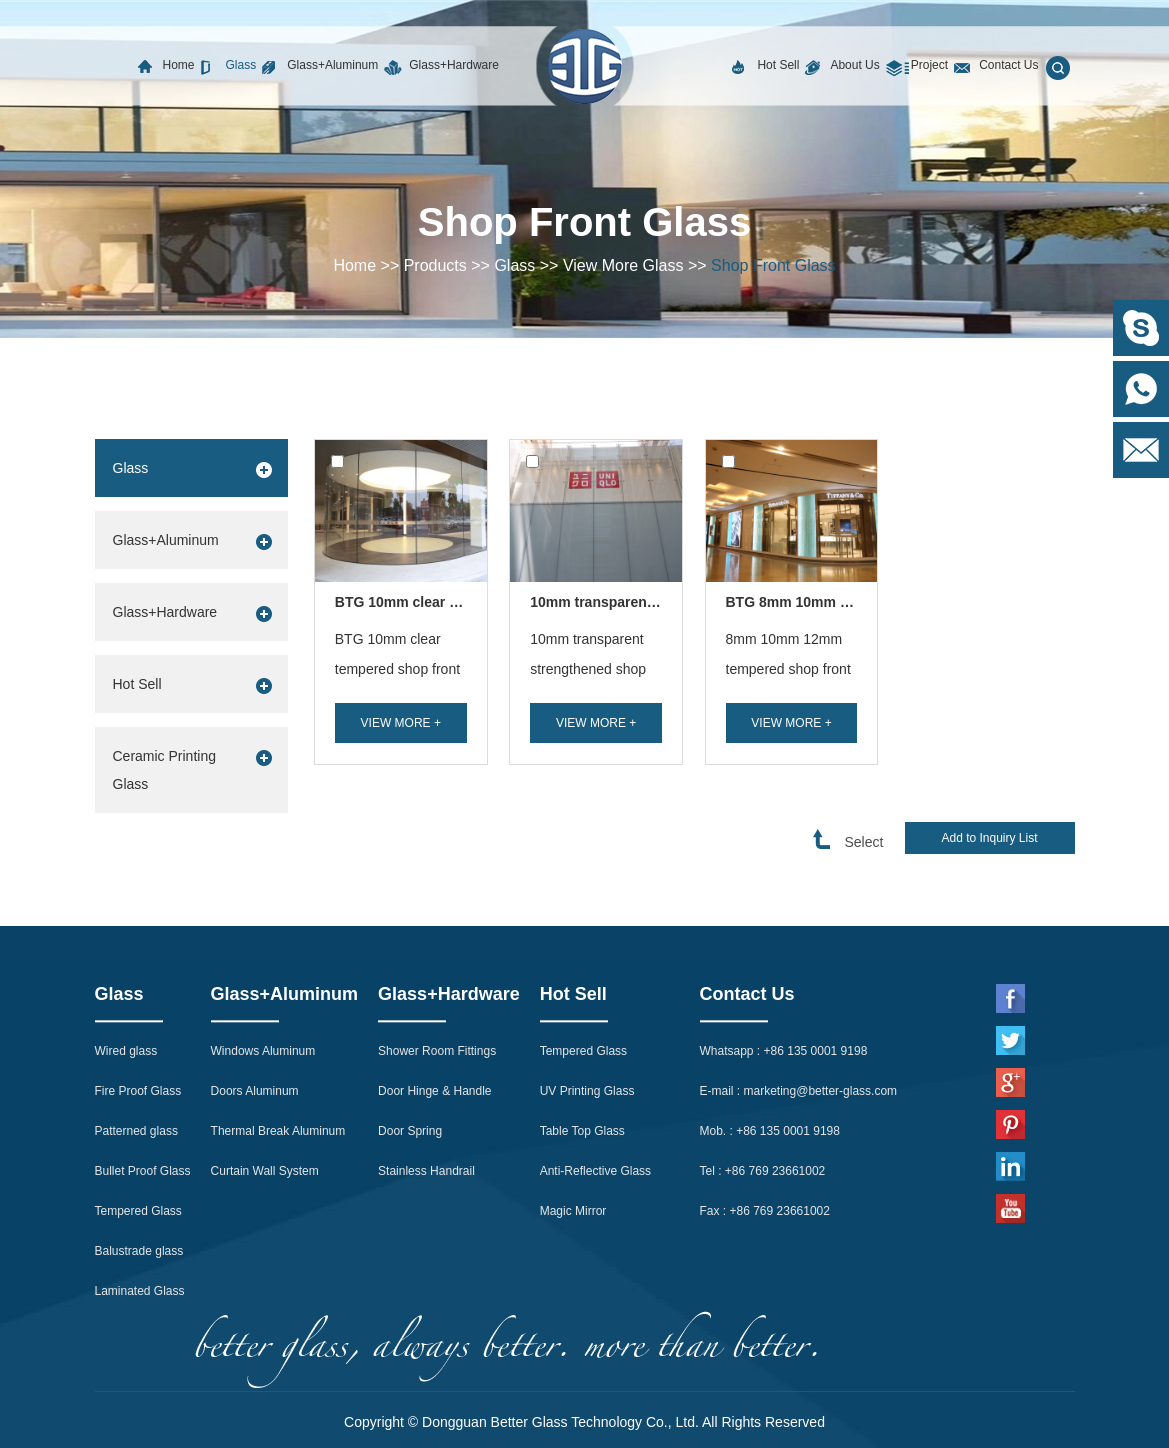 The height and width of the screenshot is (1448, 1169). I want to click on Glass+Aluminum, so click(332, 65).